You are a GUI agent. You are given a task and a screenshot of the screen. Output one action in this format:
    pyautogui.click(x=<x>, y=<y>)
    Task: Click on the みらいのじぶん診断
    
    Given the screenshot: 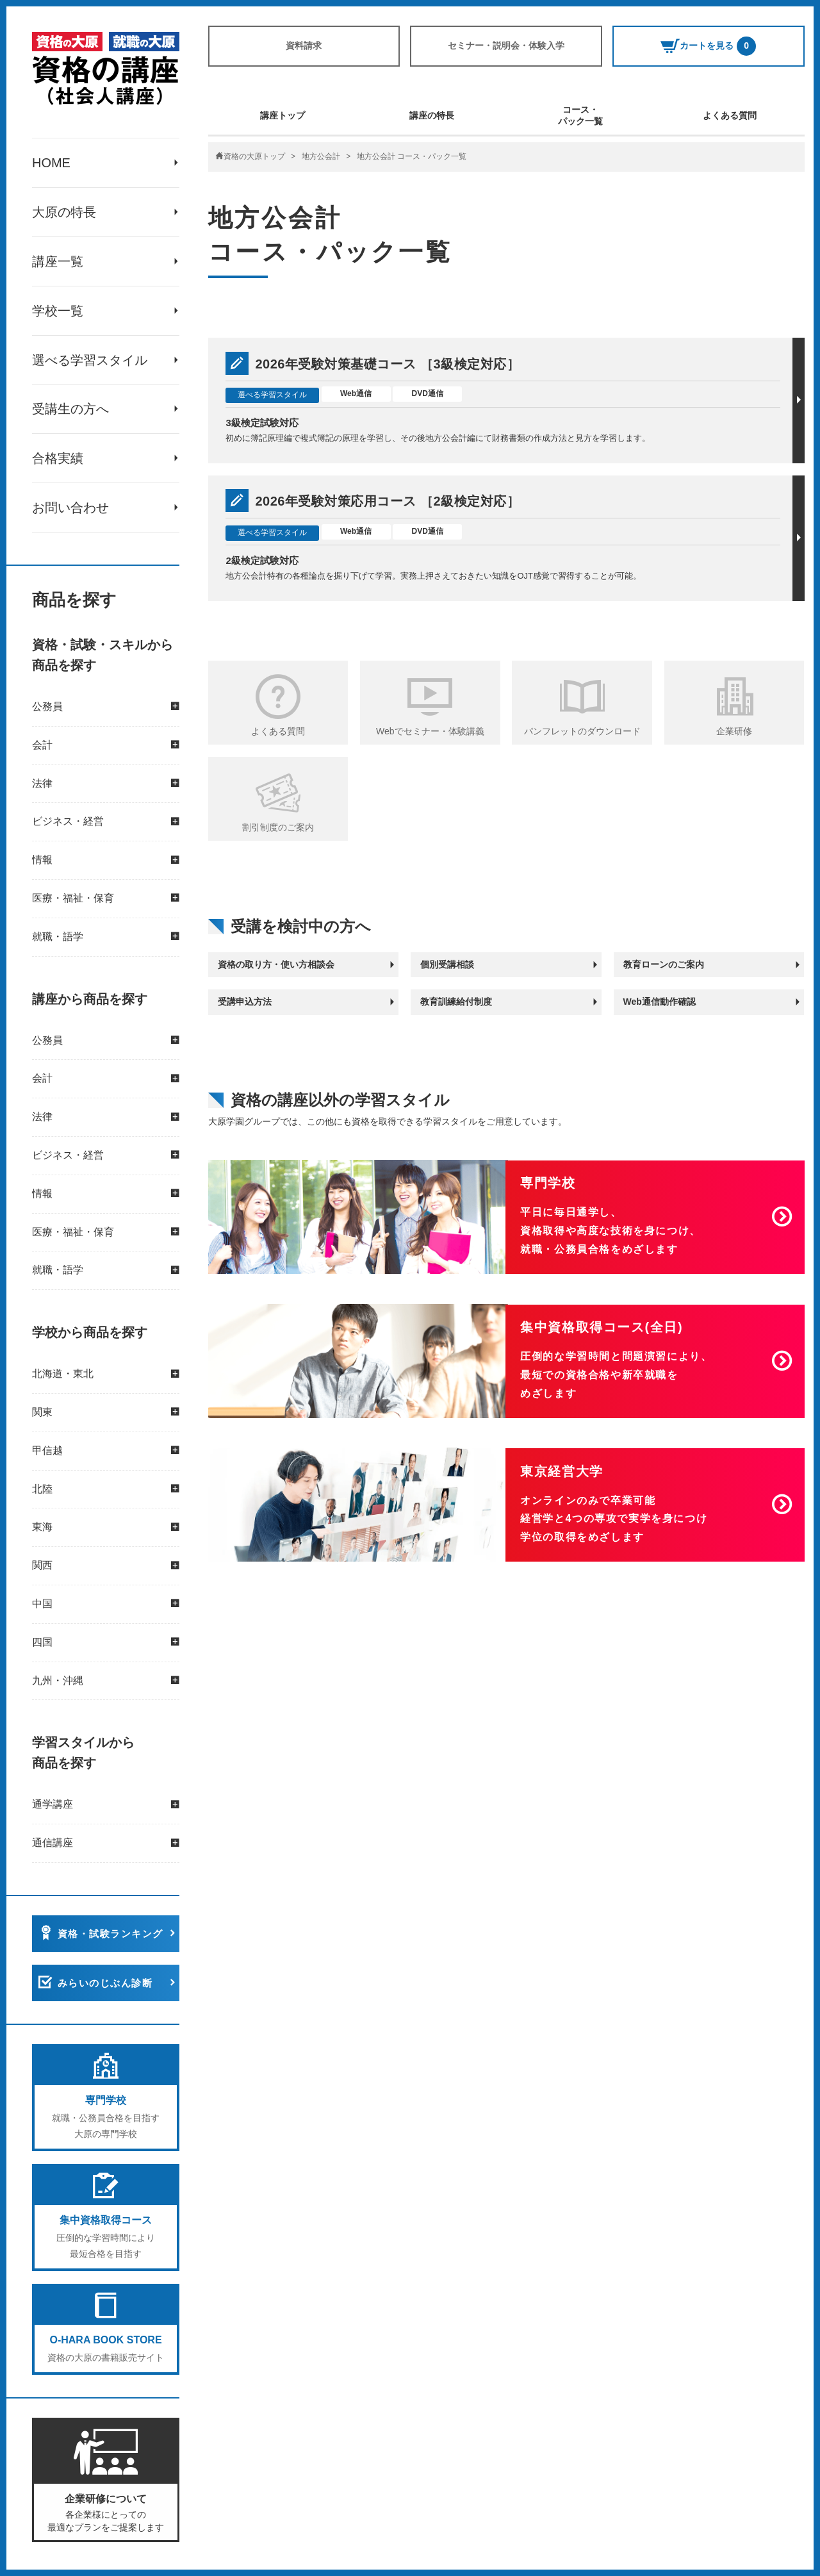 What is the action you would take?
    pyautogui.click(x=105, y=1983)
    